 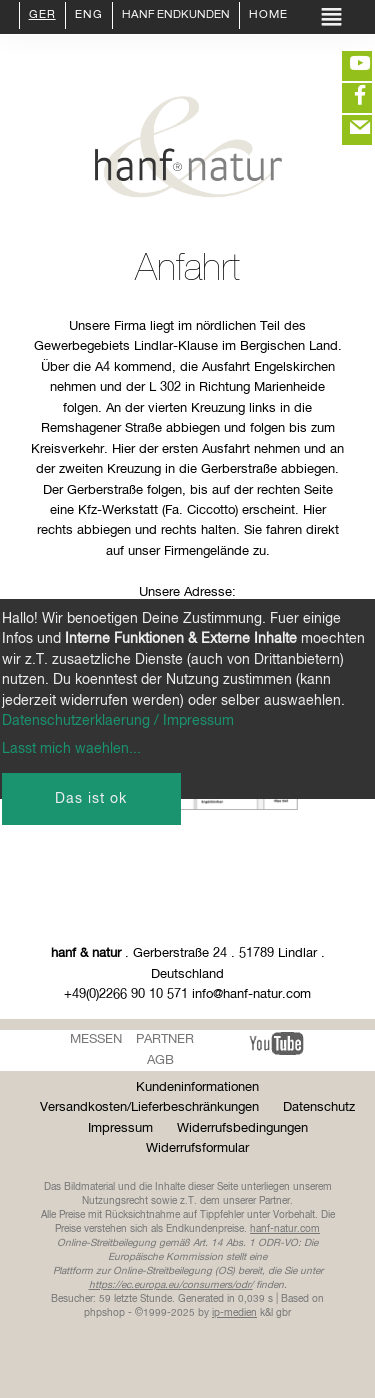 I want to click on Widerrufsbedingungen, so click(x=242, y=1128).